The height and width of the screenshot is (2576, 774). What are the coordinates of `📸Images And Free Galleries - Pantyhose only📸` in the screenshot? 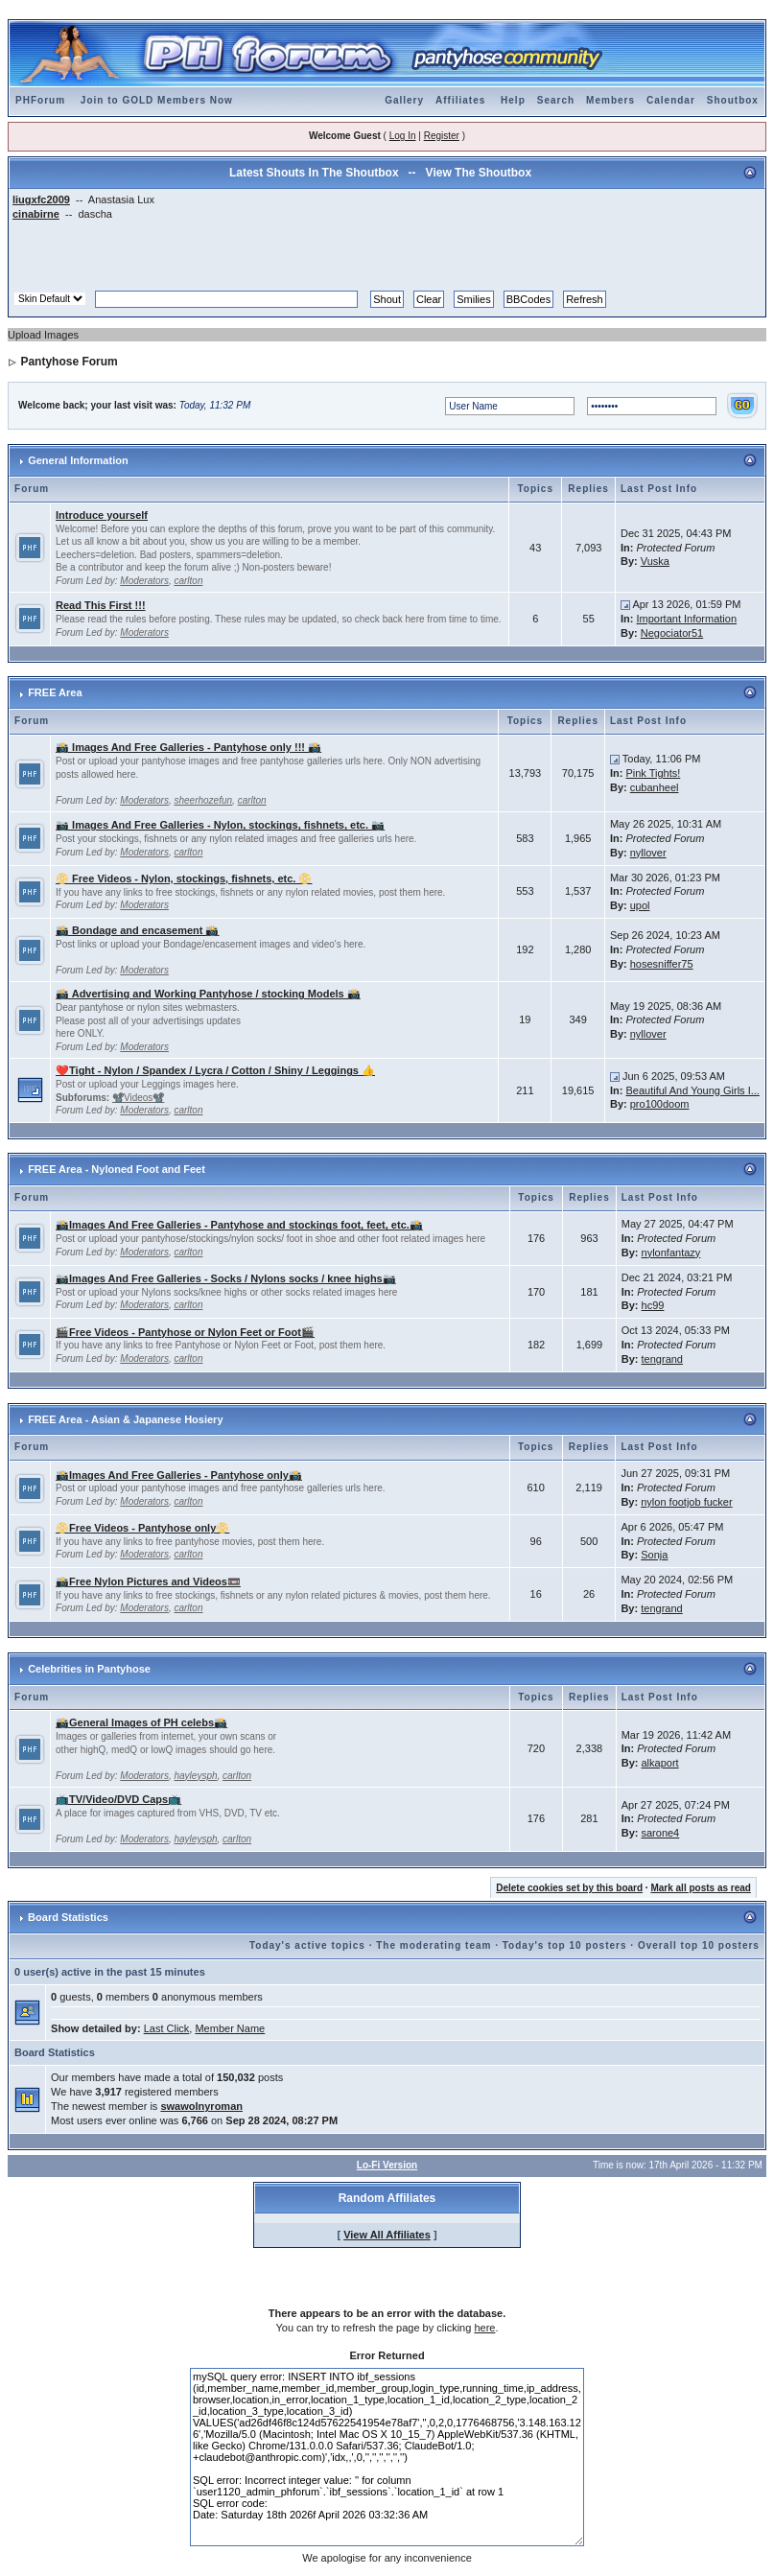 It's located at (179, 1475).